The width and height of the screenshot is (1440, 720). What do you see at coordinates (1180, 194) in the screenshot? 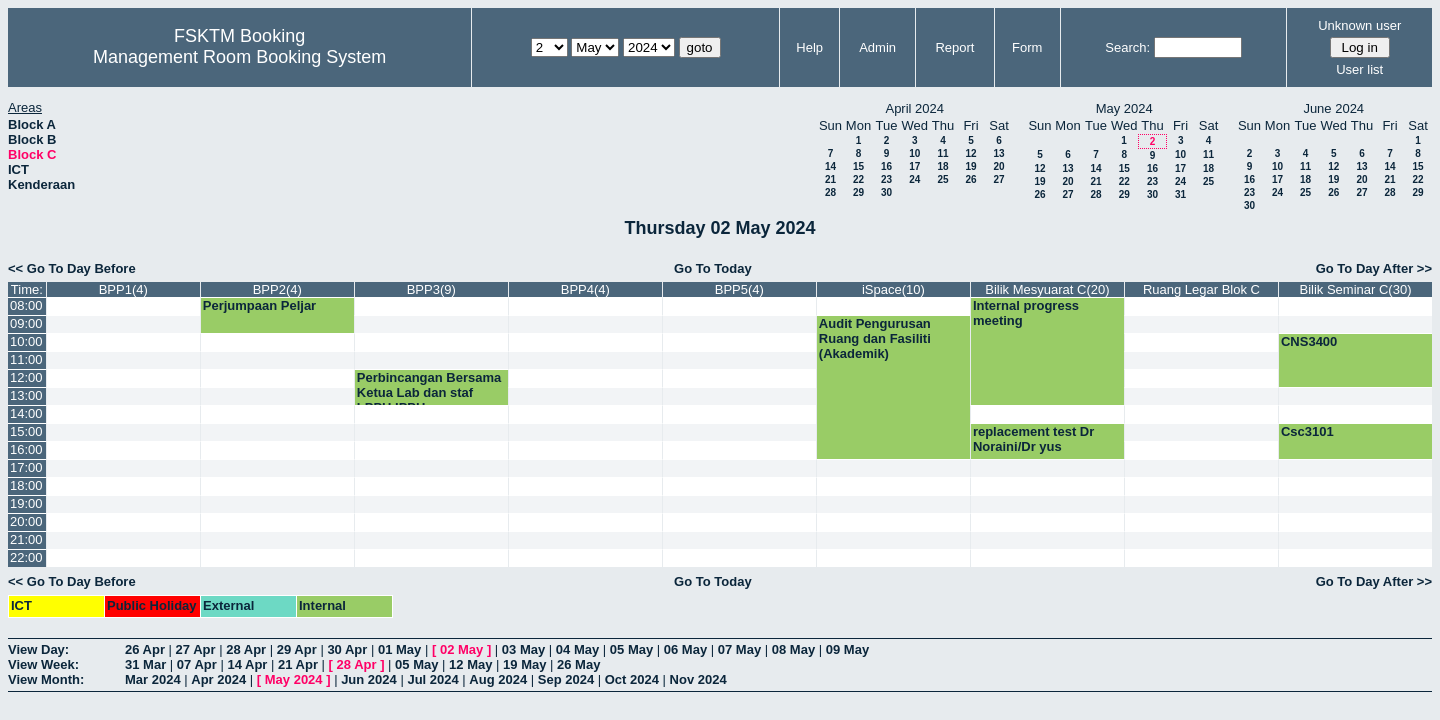
I see `31` at bounding box center [1180, 194].